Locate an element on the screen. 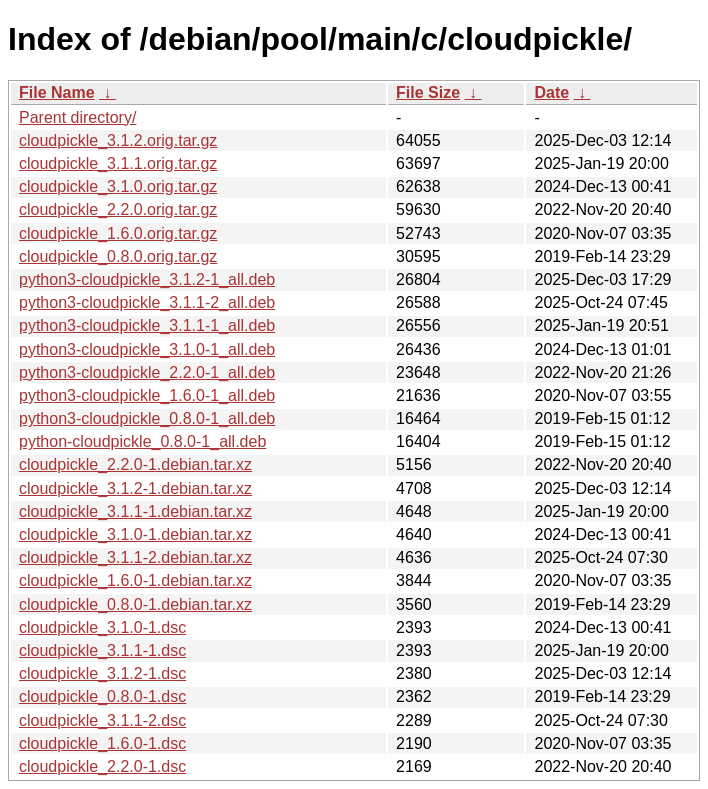 This screenshot has width=708, height=789. cloudpickle_3.1.1-2.dsc is located at coordinates (102, 720).